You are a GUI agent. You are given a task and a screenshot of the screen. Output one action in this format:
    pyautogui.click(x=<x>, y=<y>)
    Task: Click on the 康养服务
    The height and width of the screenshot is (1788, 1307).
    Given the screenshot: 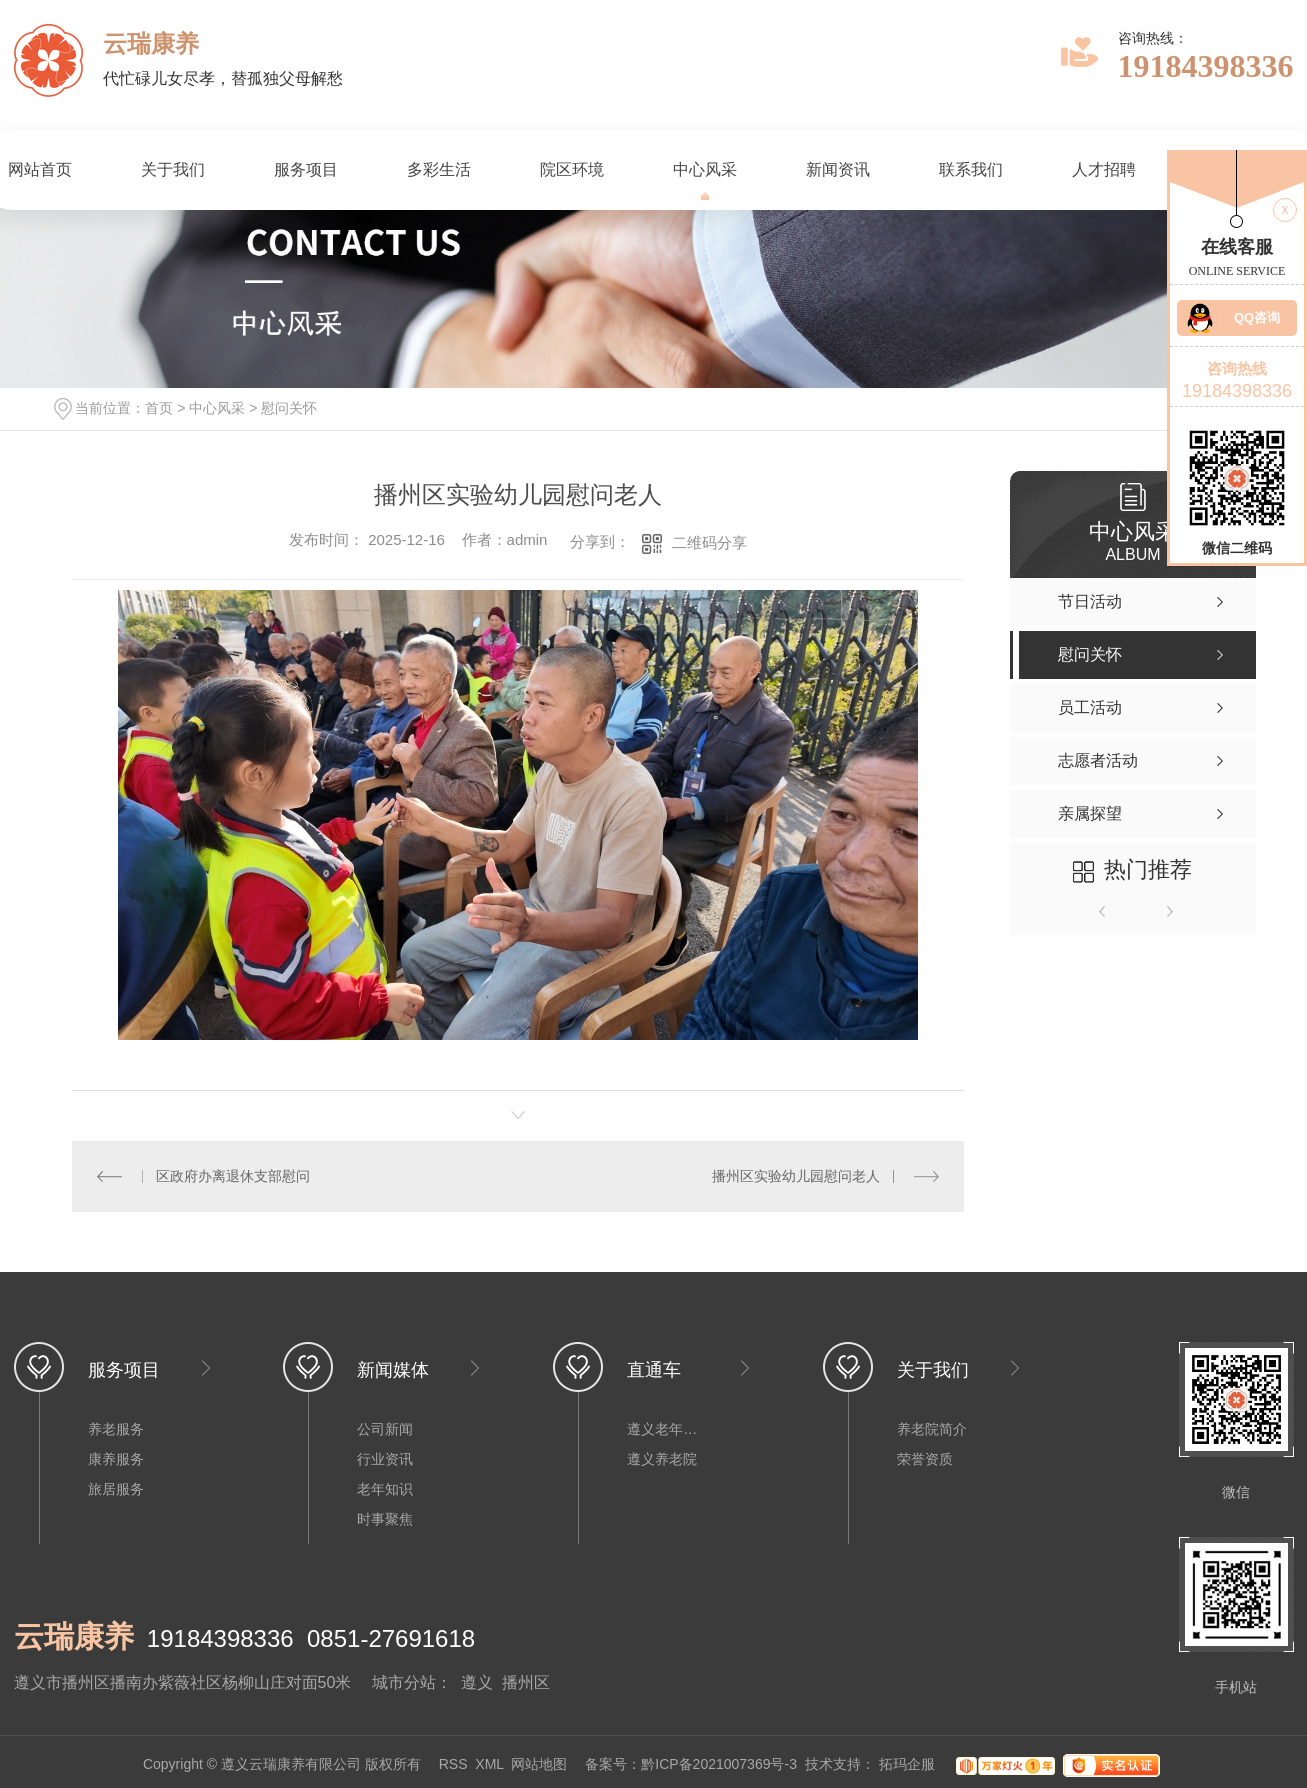 What is the action you would take?
    pyautogui.click(x=116, y=1459)
    